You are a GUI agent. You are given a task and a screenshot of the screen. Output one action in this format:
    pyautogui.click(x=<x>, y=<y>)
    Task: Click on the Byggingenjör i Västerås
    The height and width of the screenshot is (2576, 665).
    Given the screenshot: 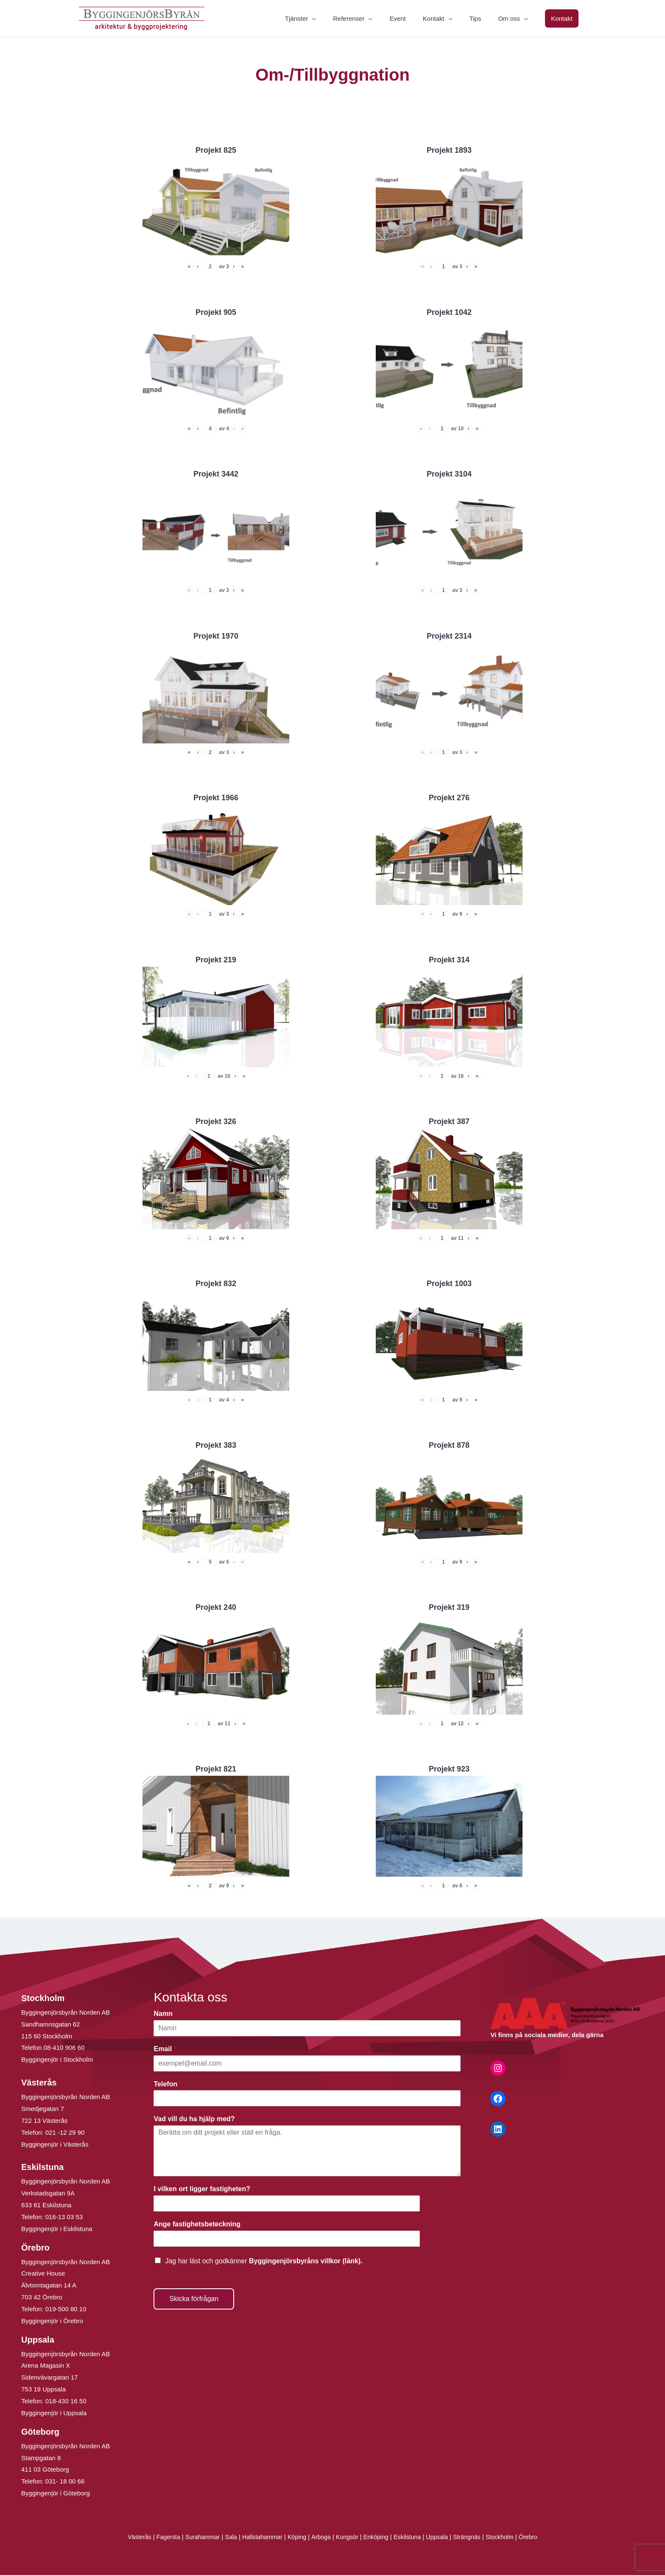 What is the action you would take?
    pyautogui.click(x=54, y=2144)
    